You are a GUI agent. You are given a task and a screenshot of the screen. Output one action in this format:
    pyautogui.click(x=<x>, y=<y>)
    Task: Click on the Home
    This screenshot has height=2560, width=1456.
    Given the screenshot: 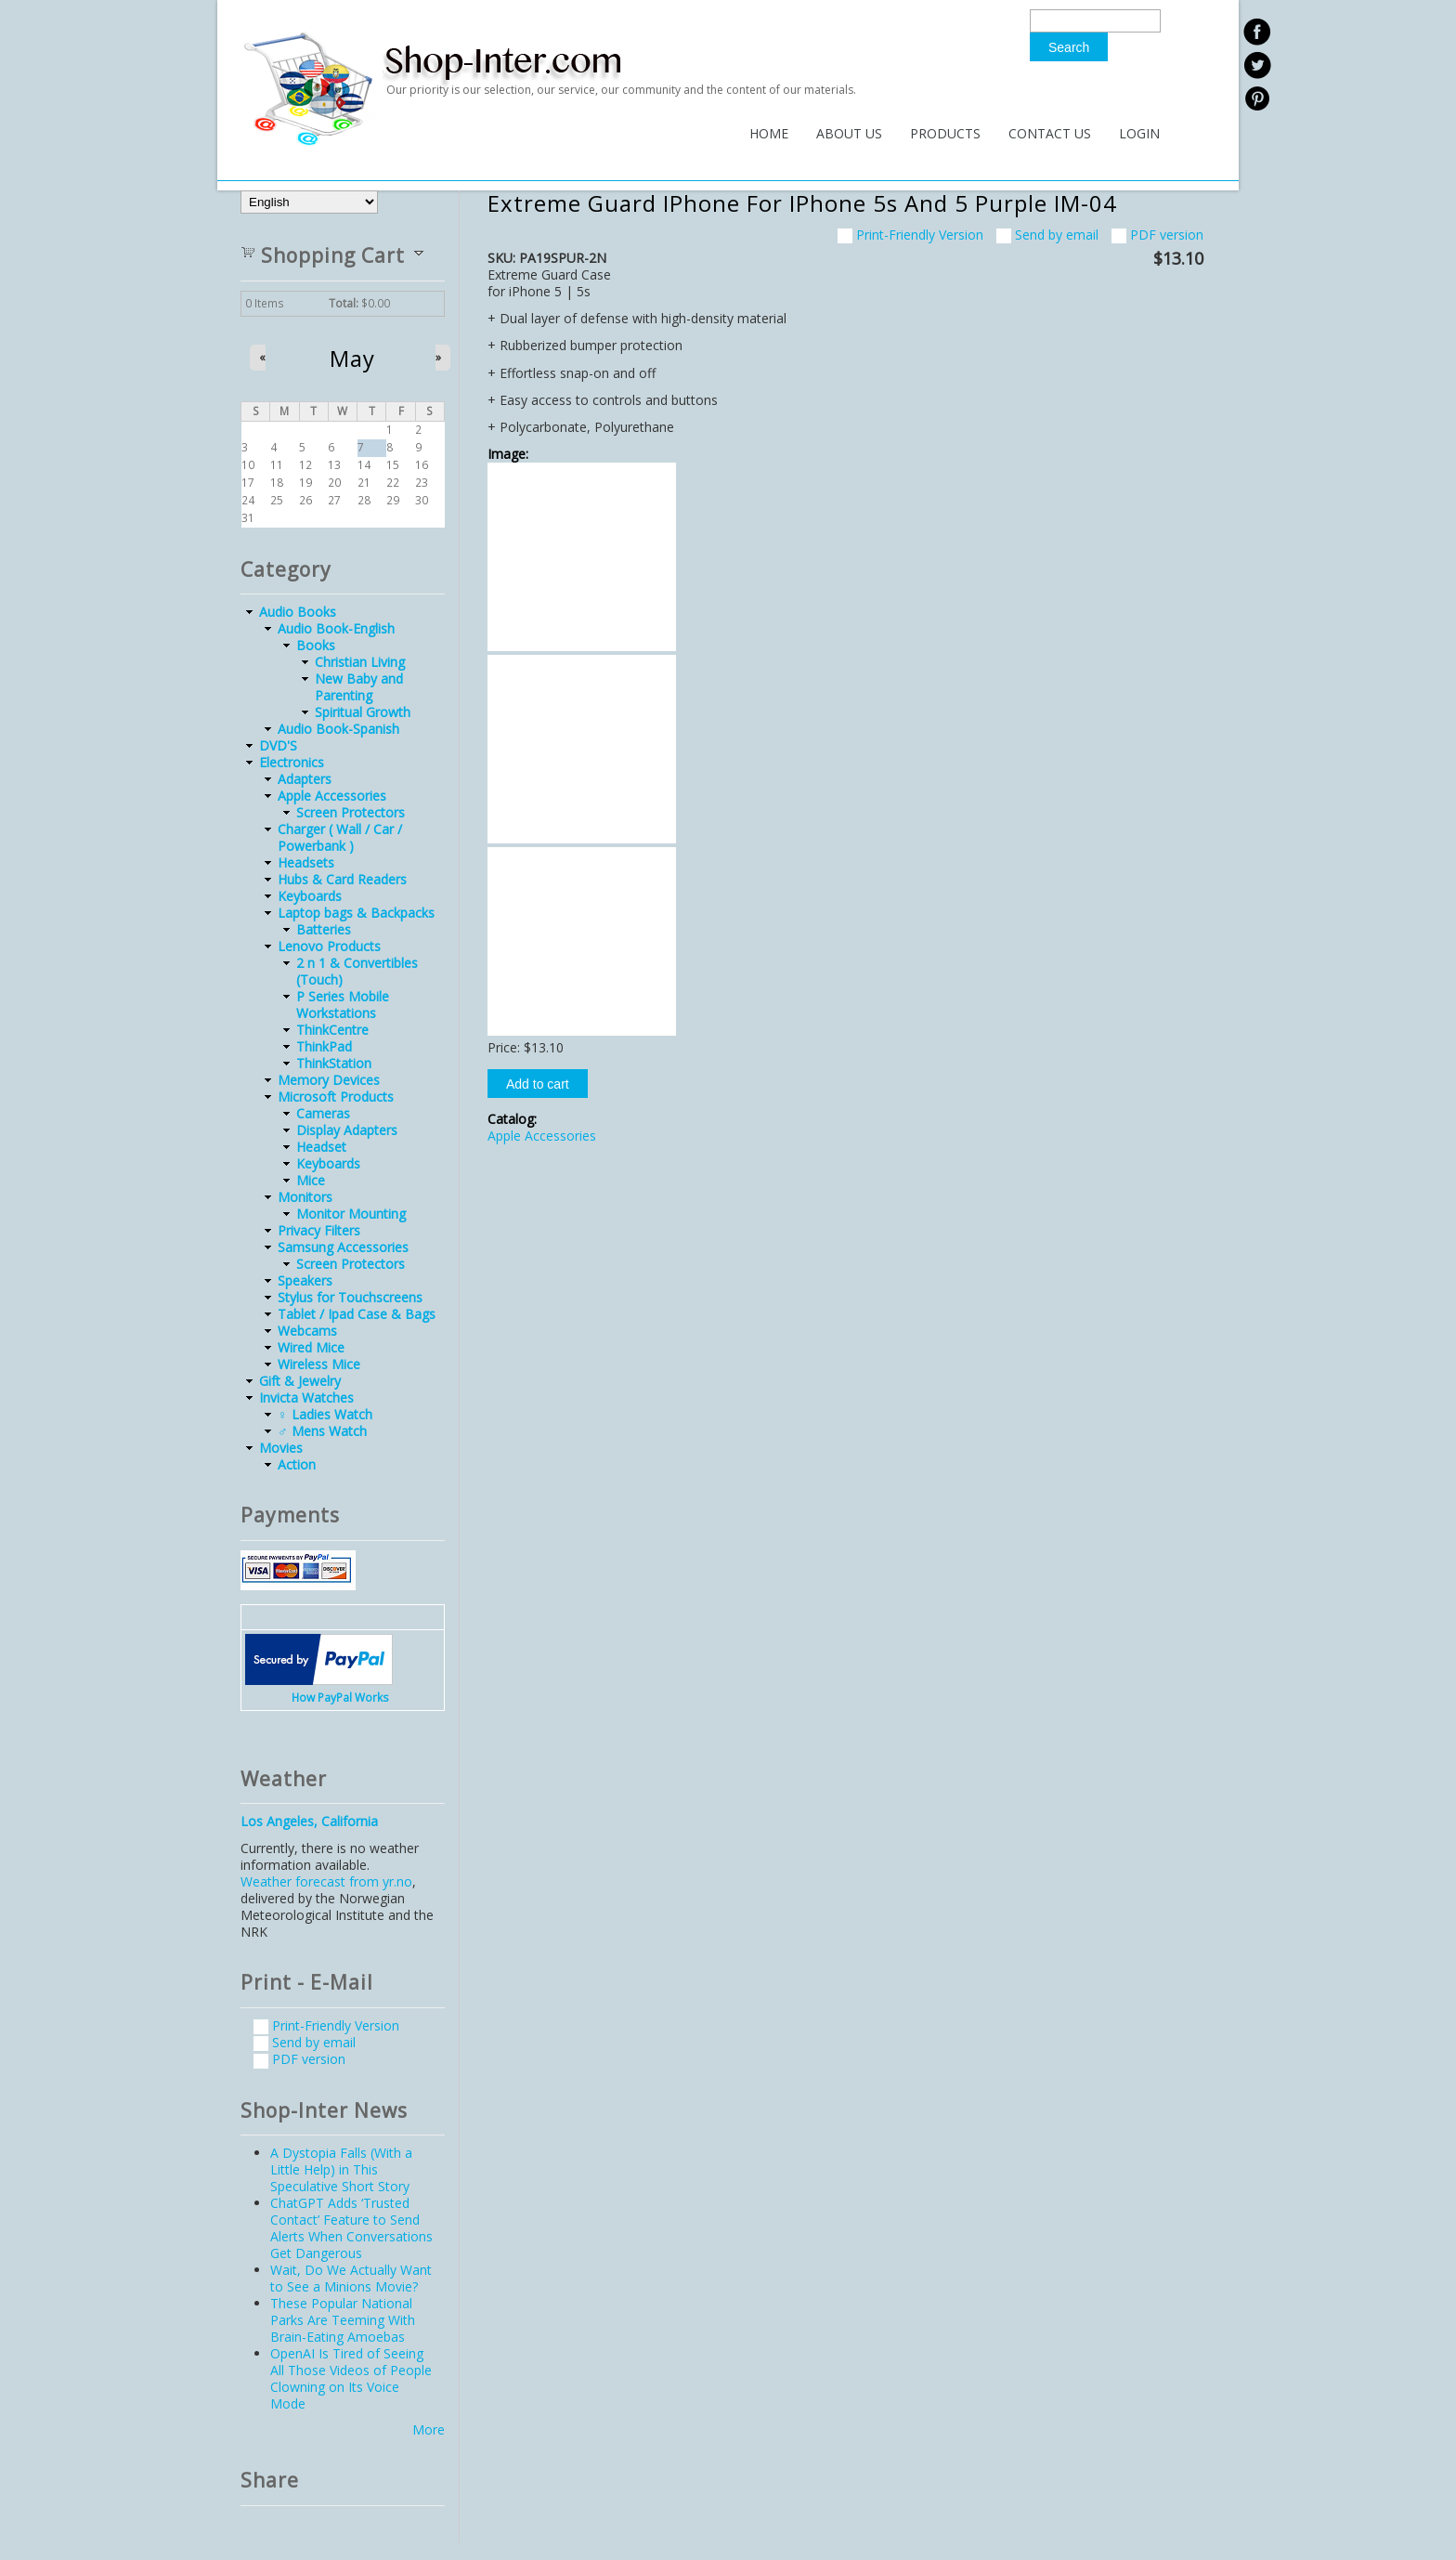 What is the action you would take?
    pyautogui.click(x=768, y=133)
    